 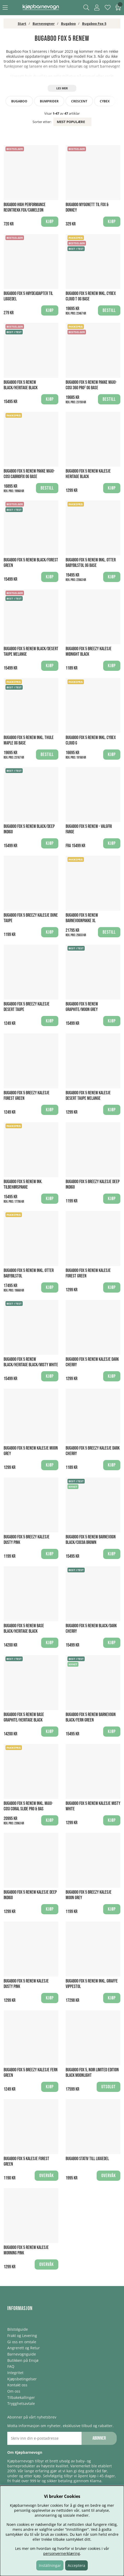 I want to click on Bestill, so click(x=109, y=310).